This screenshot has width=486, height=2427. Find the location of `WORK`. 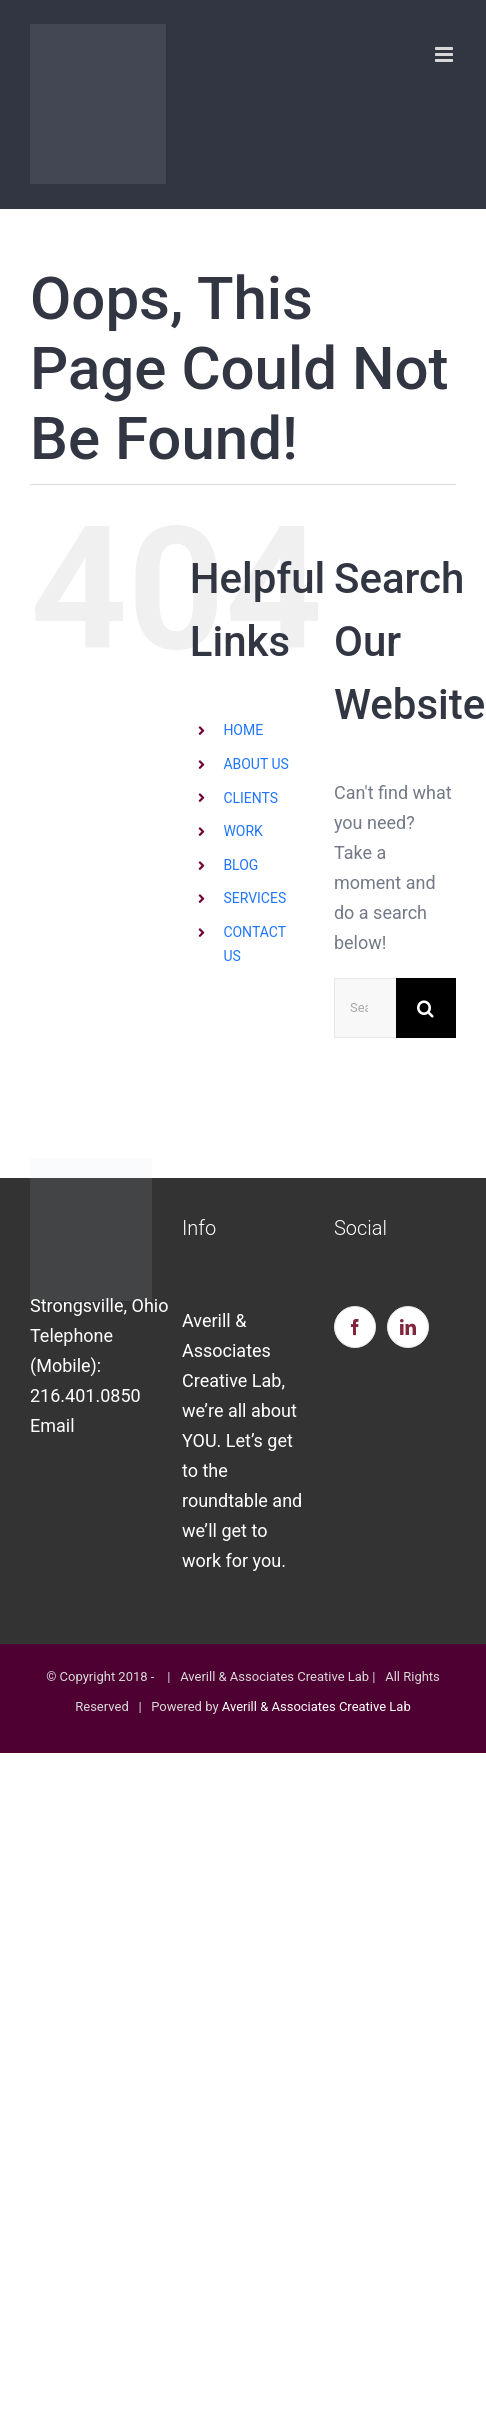

WORK is located at coordinates (242, 831).